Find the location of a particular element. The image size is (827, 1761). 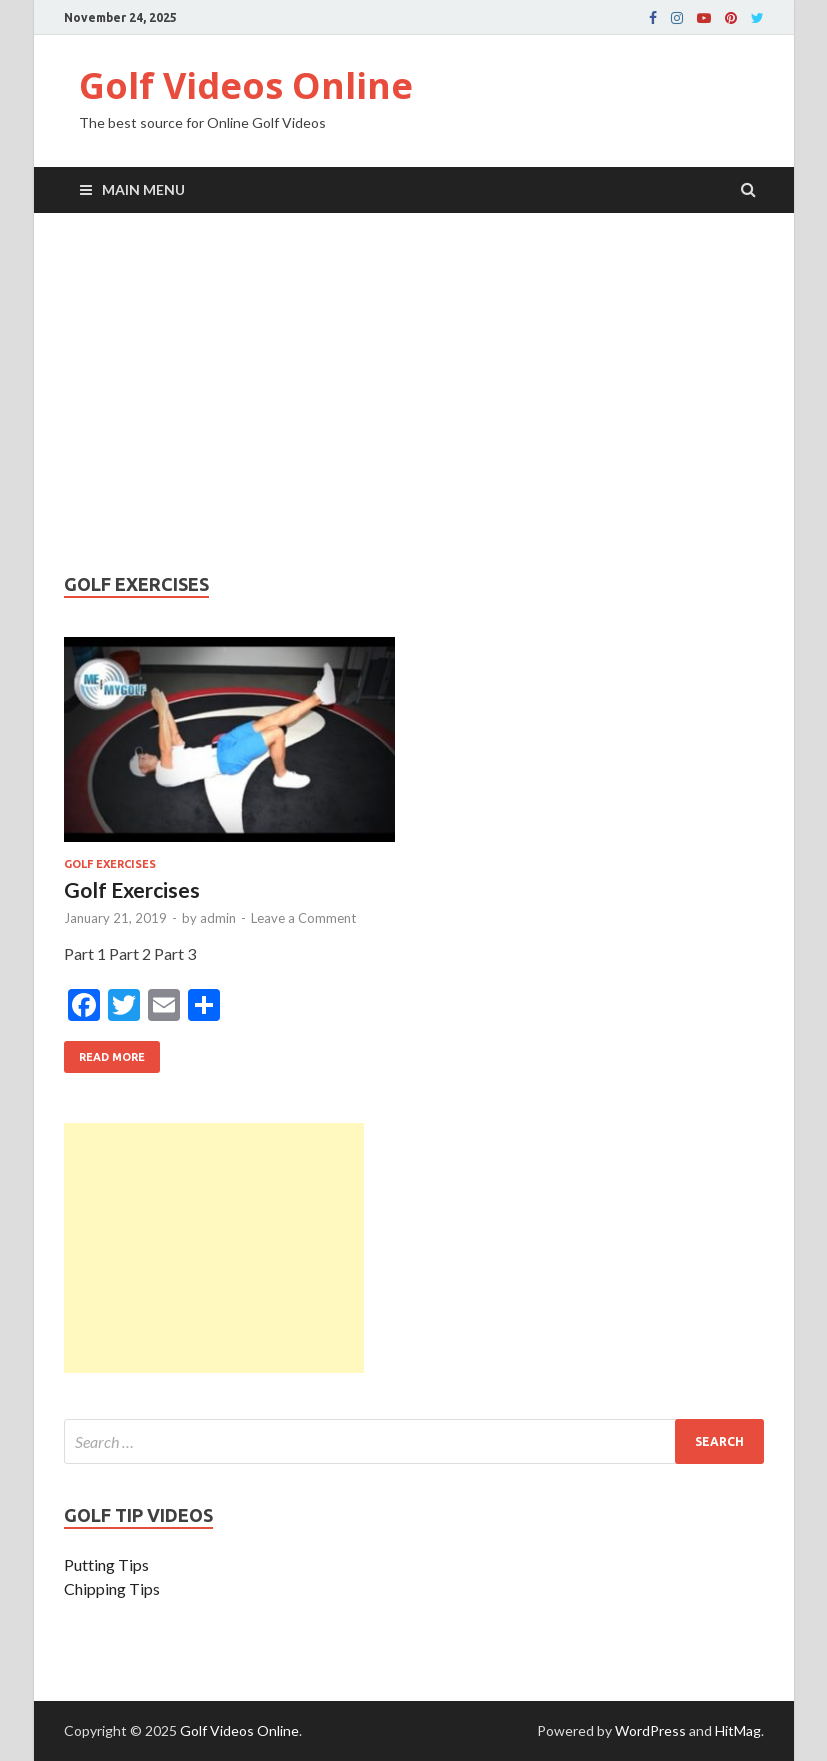

Read More is located at coordinates (104, 1052).